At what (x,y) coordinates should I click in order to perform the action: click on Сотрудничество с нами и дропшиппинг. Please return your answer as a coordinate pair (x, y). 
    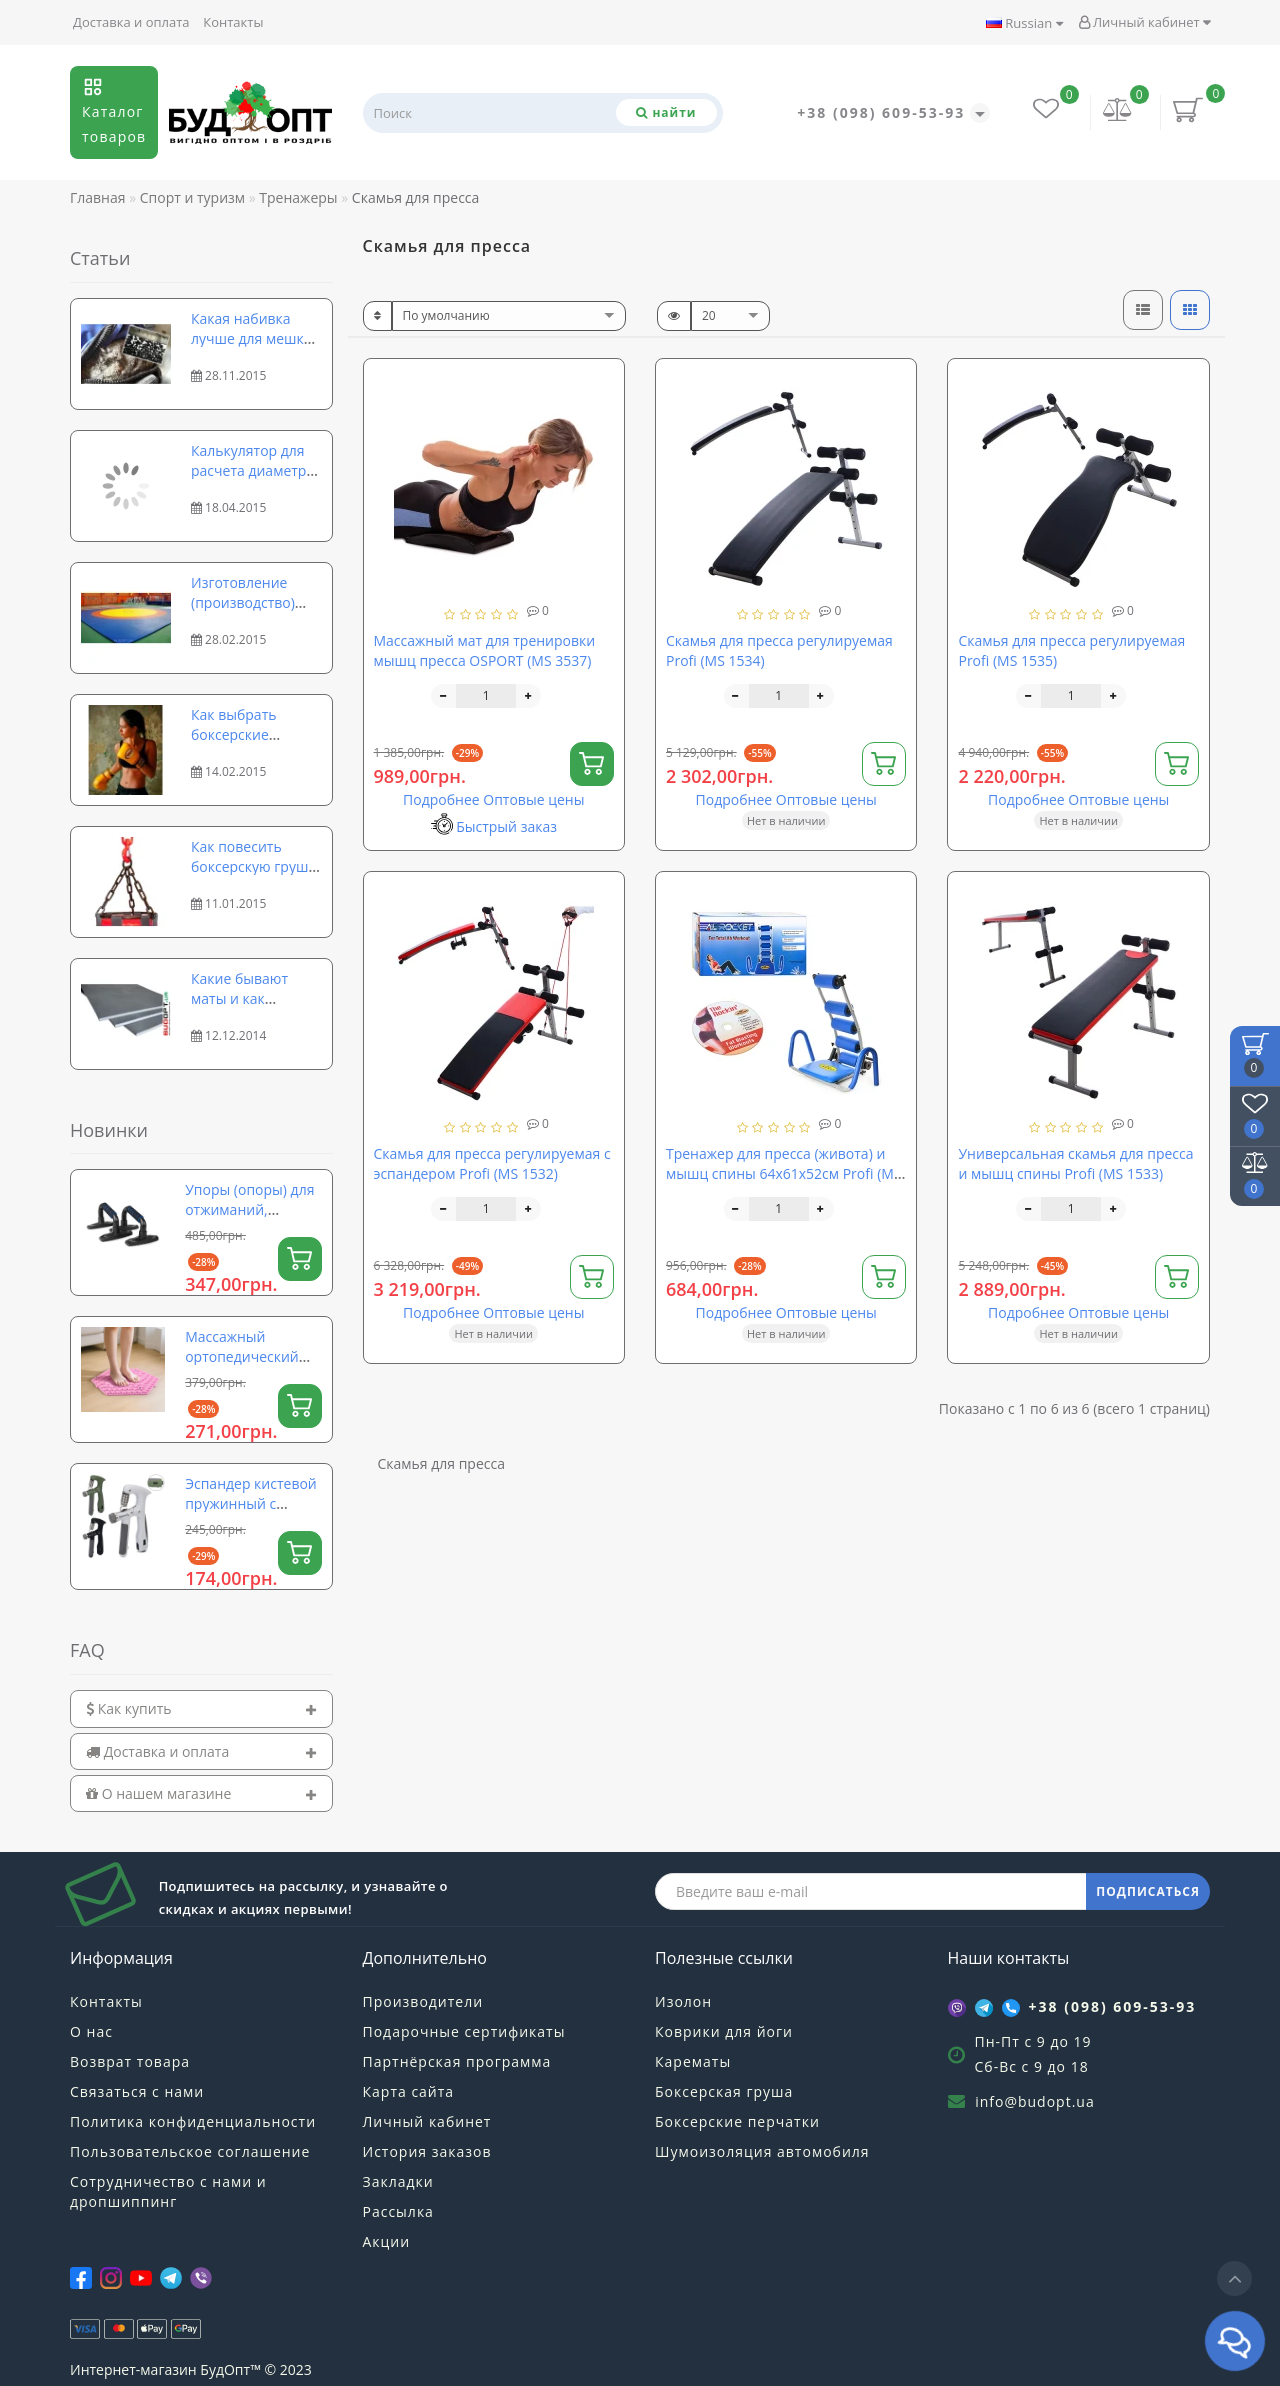
    Looking at the image, I should click on (168, 2191).